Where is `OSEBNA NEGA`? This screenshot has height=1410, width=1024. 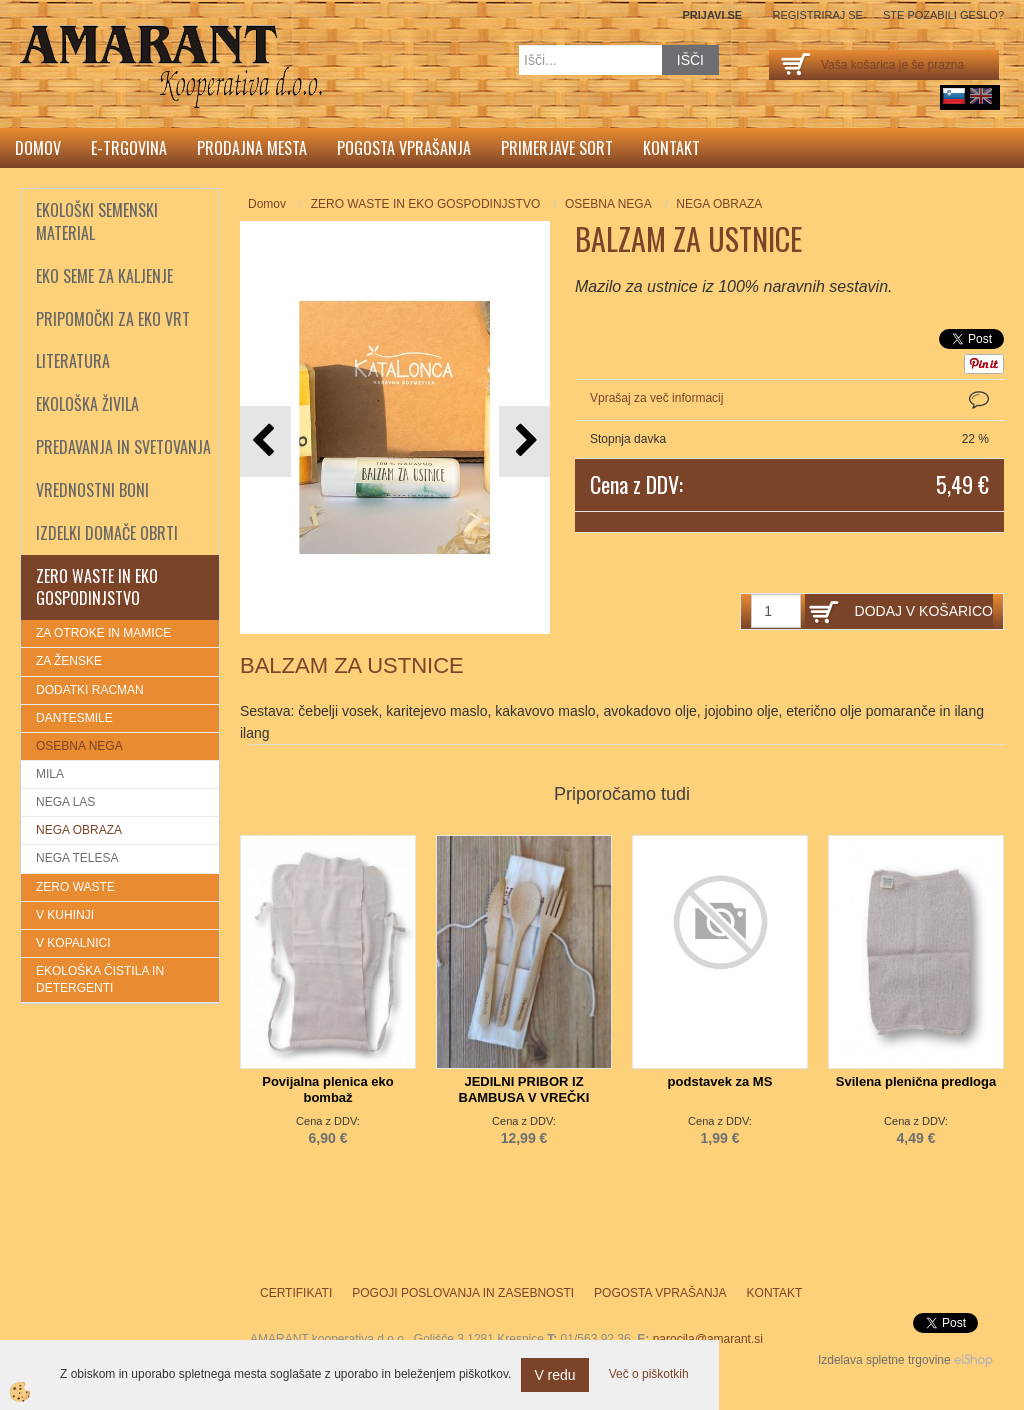
OSEBNA NEGA is located at coordinates (79, 746).